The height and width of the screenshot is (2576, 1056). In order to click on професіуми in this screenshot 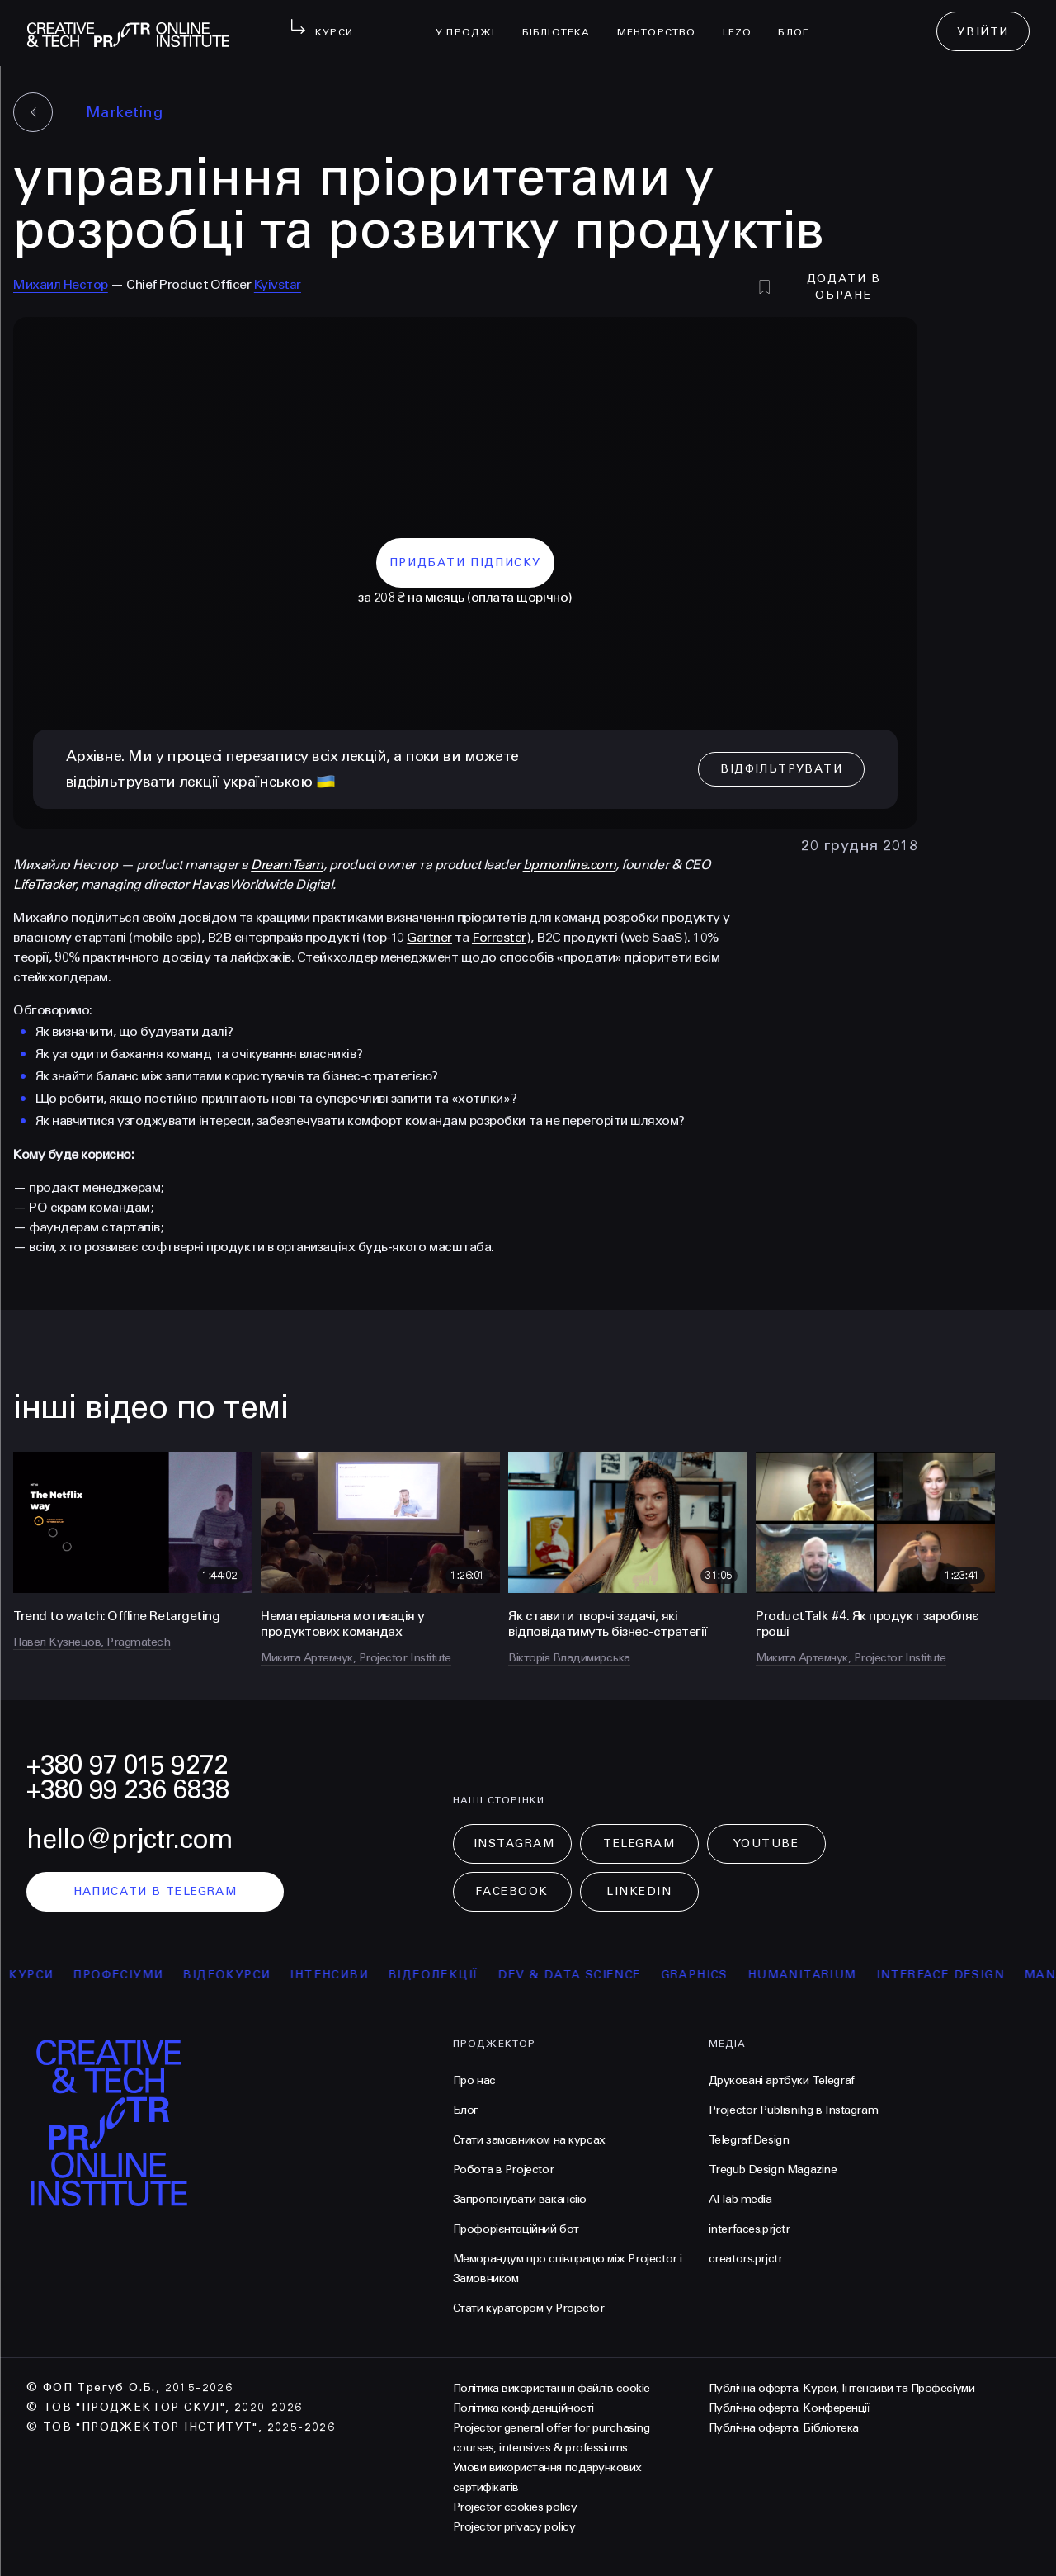, I will do `click(127, 1975)`.